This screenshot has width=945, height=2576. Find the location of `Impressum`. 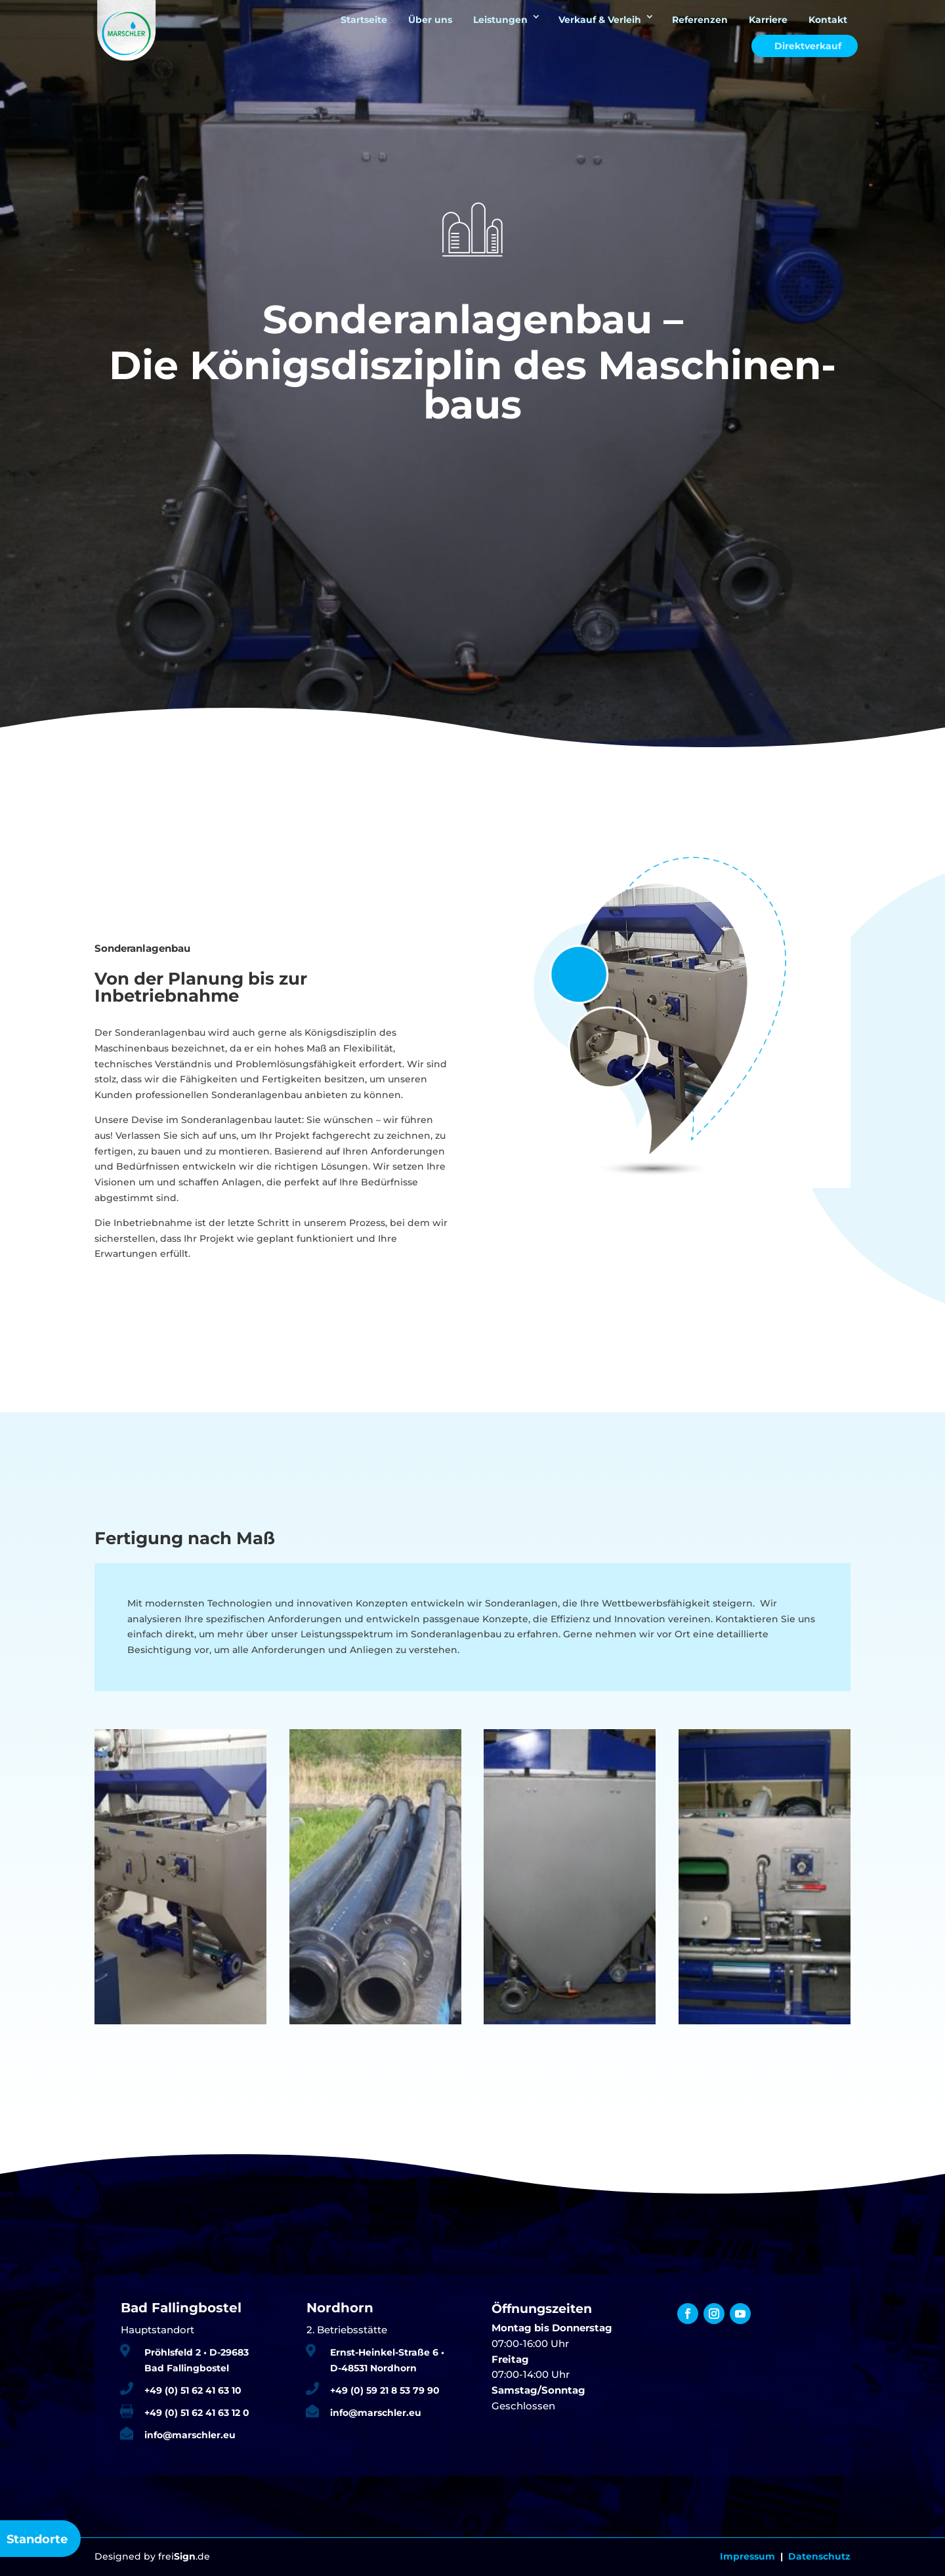

Impressum is located at coordinates (747, 2556).